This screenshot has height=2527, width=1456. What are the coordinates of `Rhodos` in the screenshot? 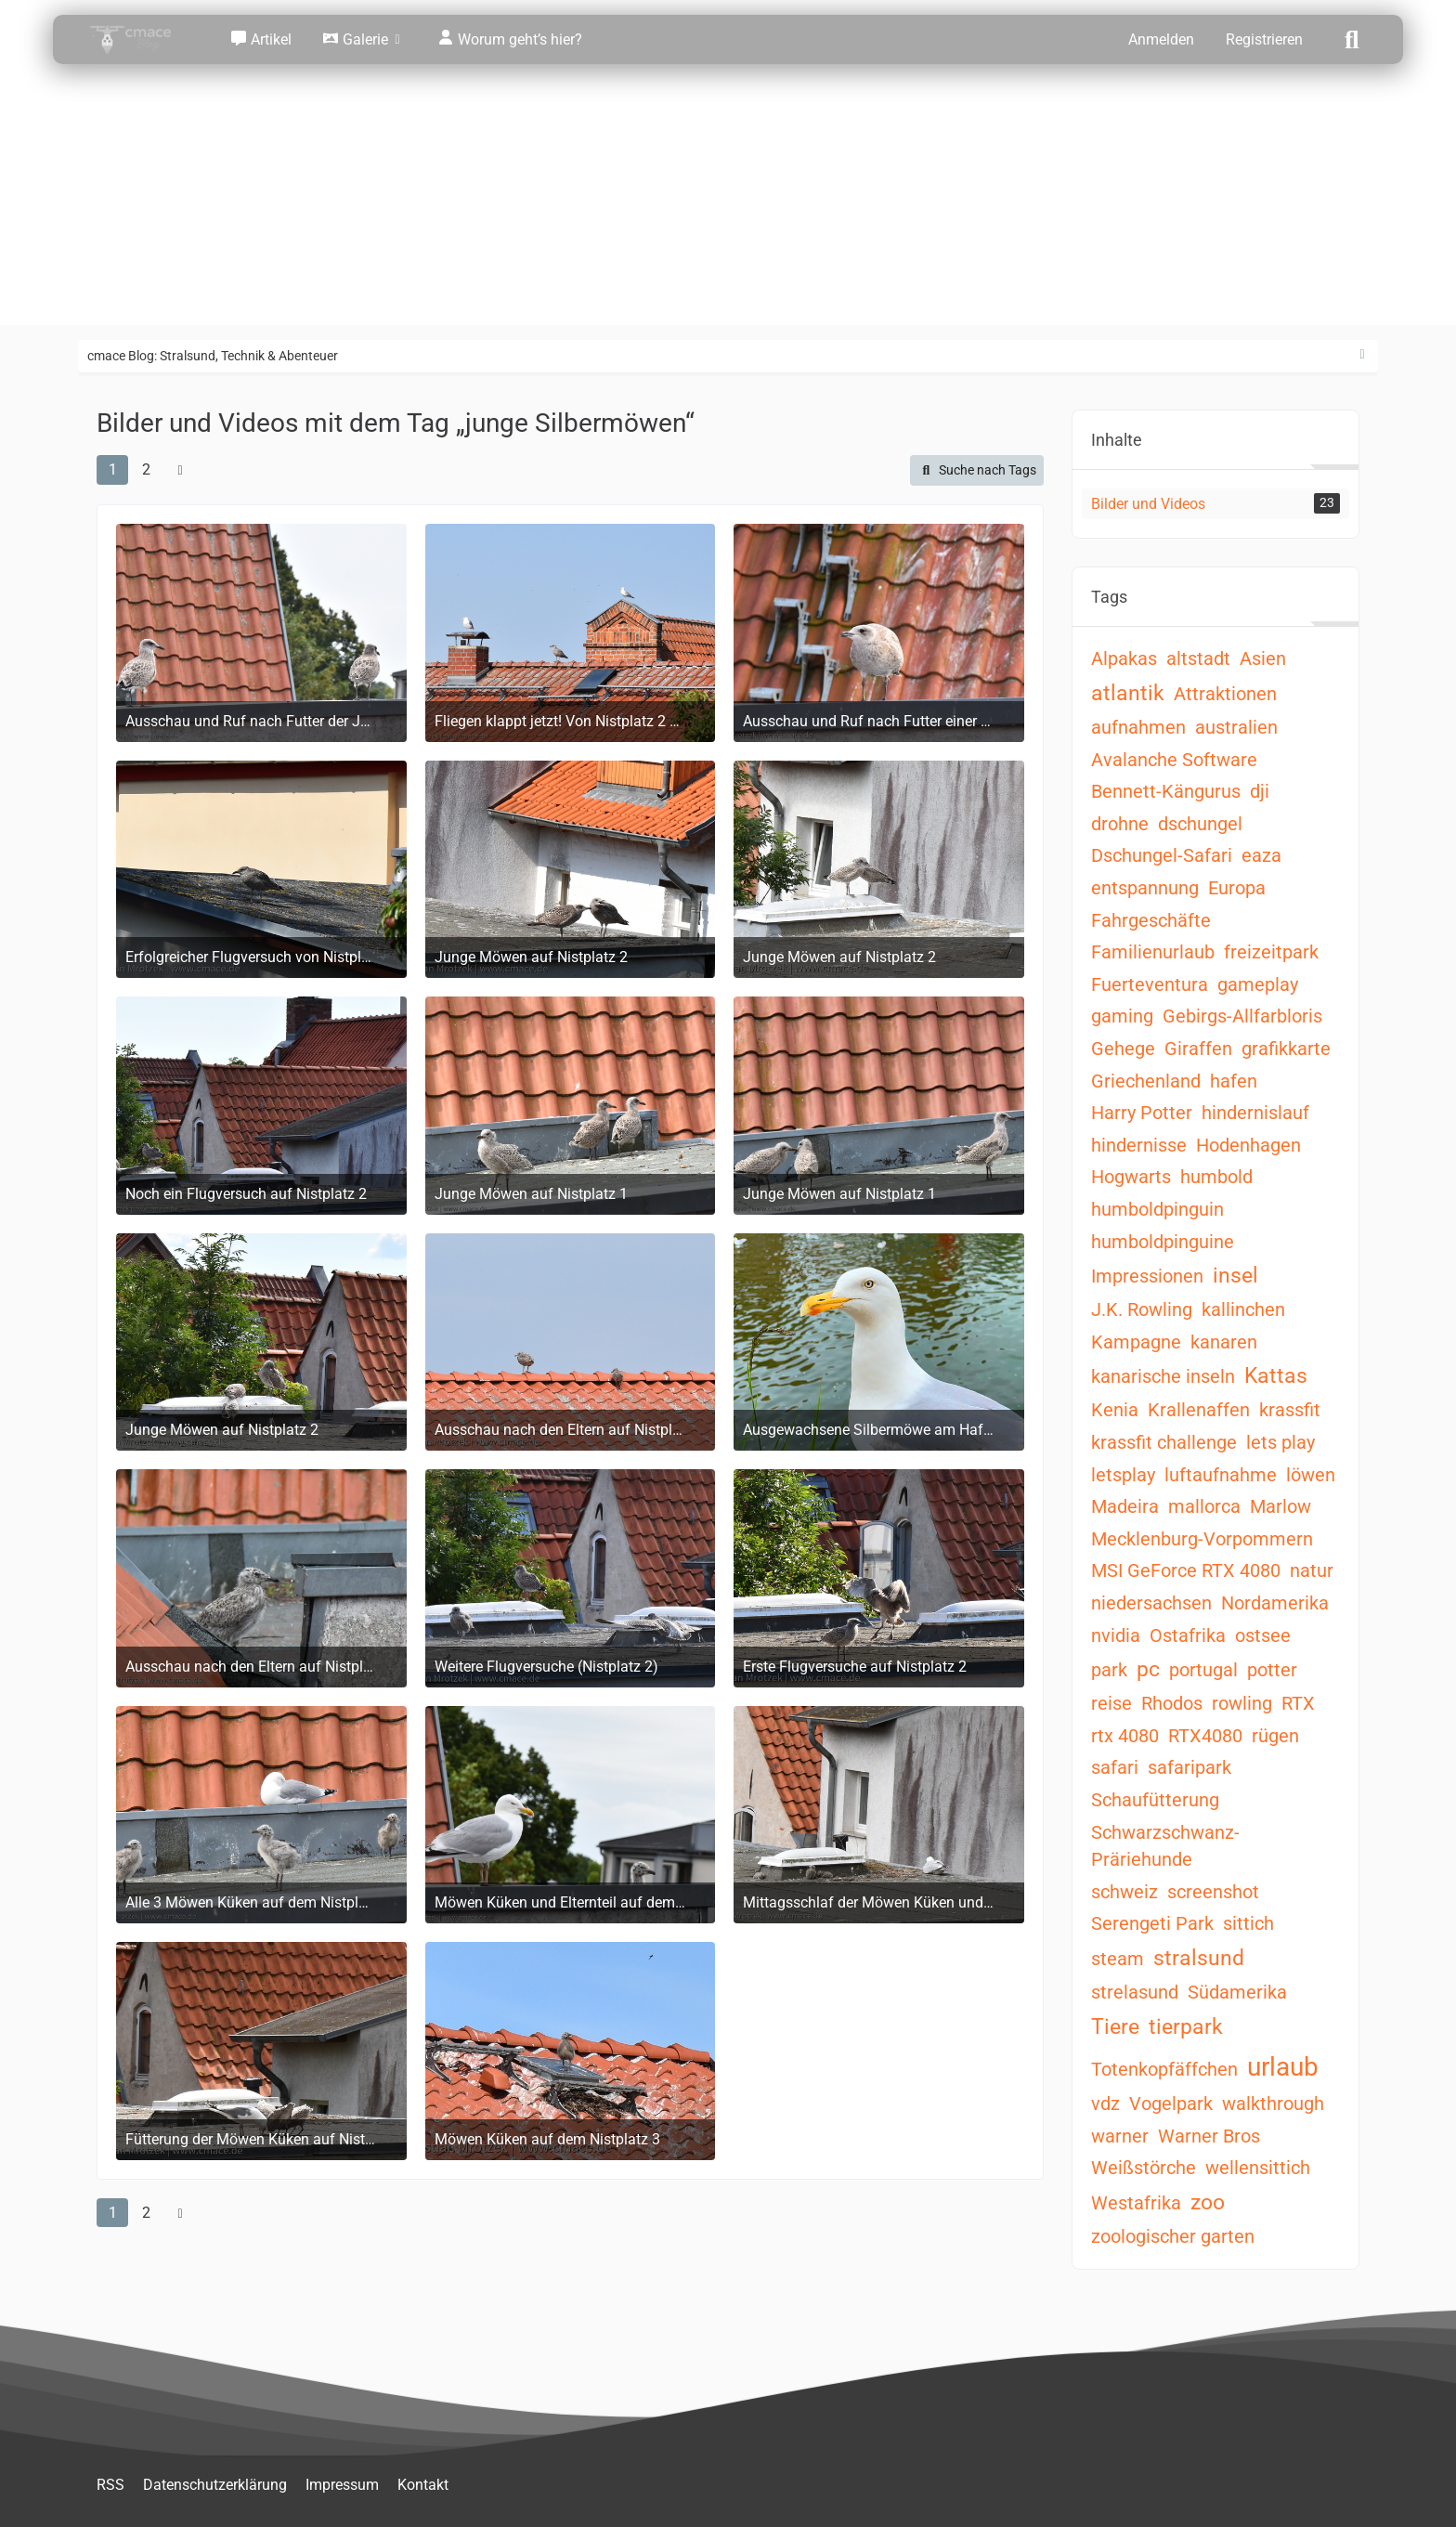 It's located at (1171, 1703).